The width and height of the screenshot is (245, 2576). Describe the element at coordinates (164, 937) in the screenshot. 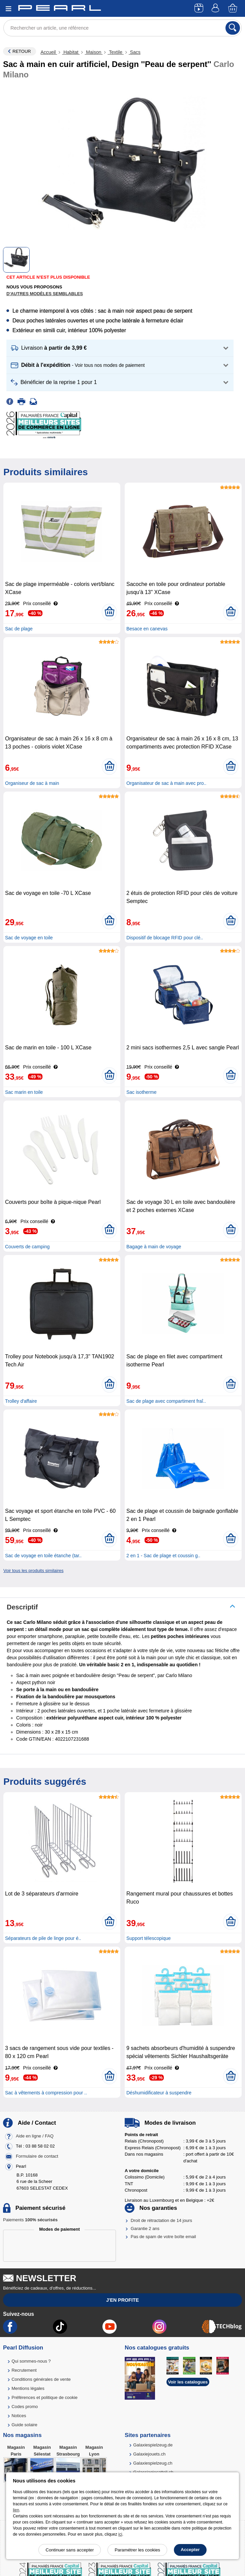

I see `Dispositif de blocage RFID pour clé..` at that location.